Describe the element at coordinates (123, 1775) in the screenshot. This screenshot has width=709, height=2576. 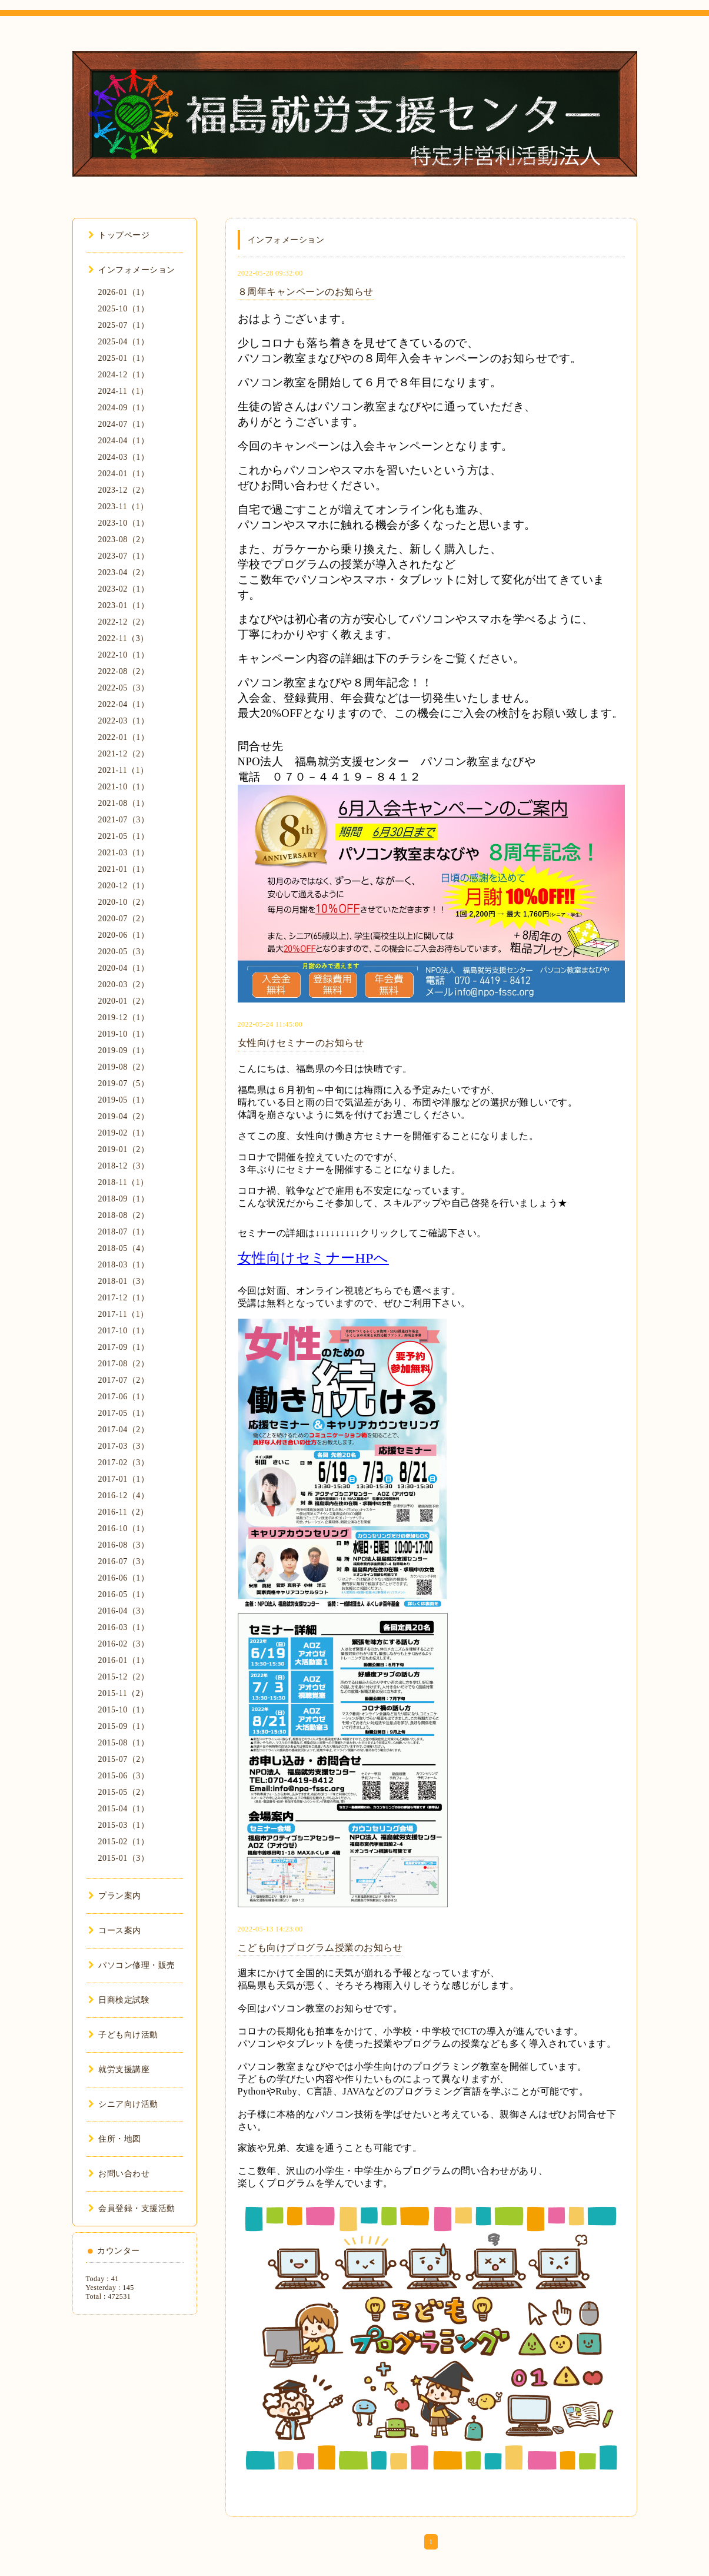
I see `2015-06（3）` at that location.